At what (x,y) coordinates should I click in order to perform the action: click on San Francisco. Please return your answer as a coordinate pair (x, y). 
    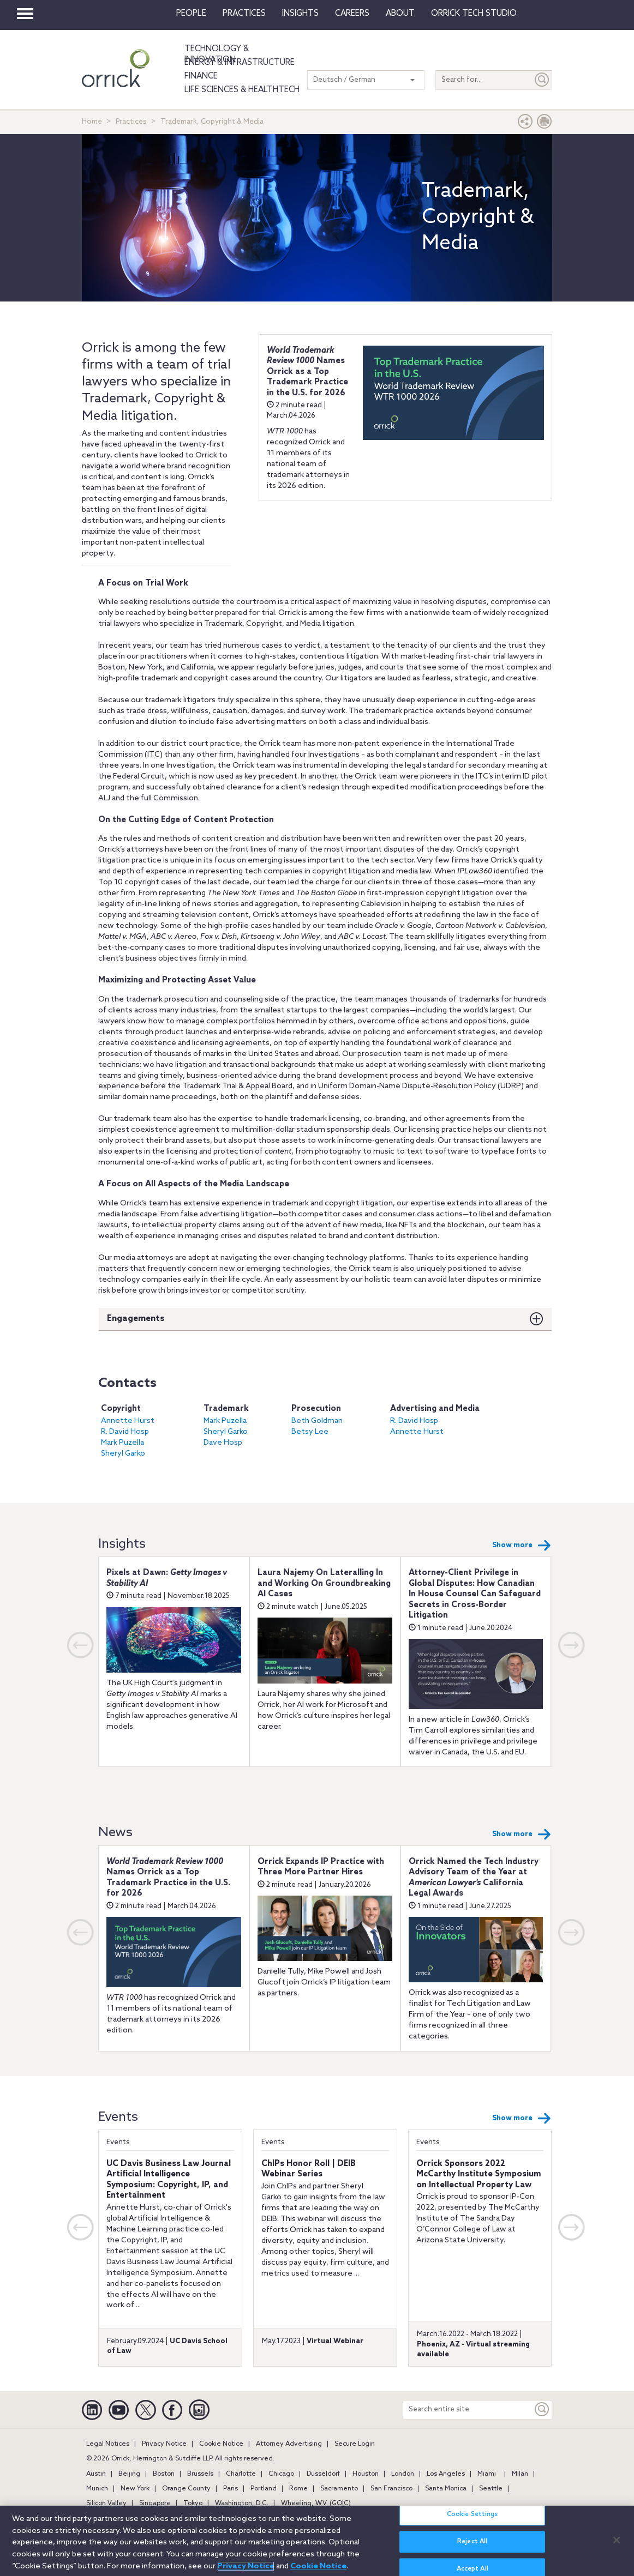
    Looking at the image, I should click on (391, 2489).